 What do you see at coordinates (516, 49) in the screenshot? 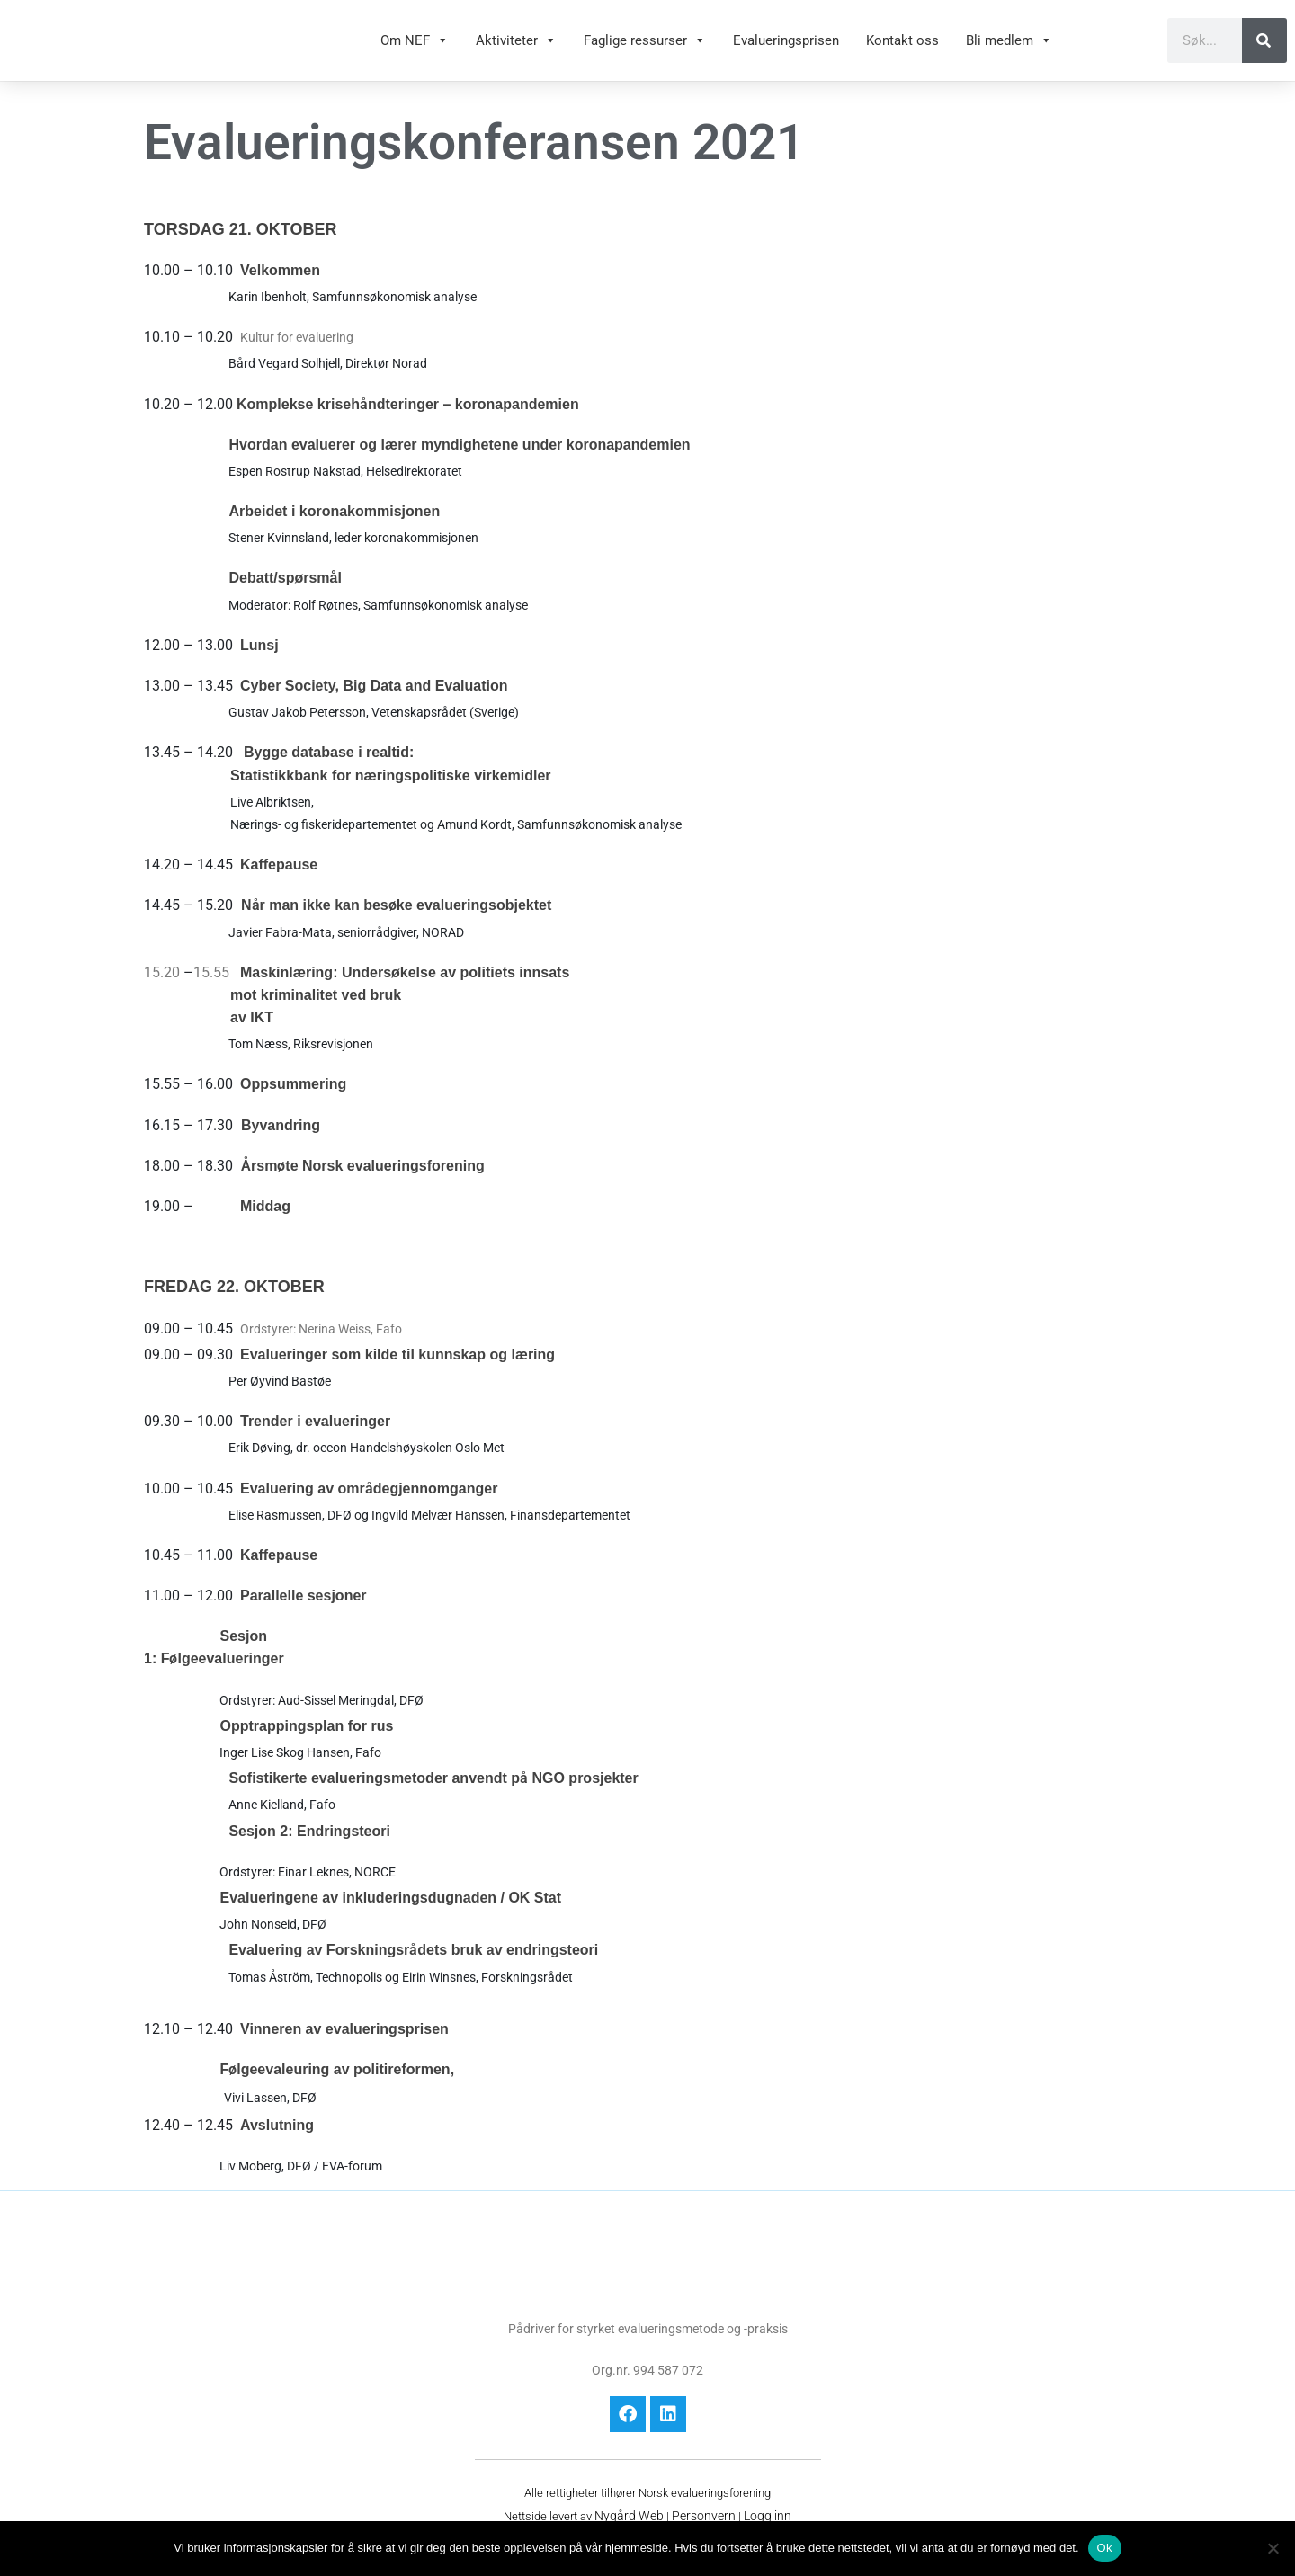
I see `Aktiviteter` at bounding box center [516, 49].